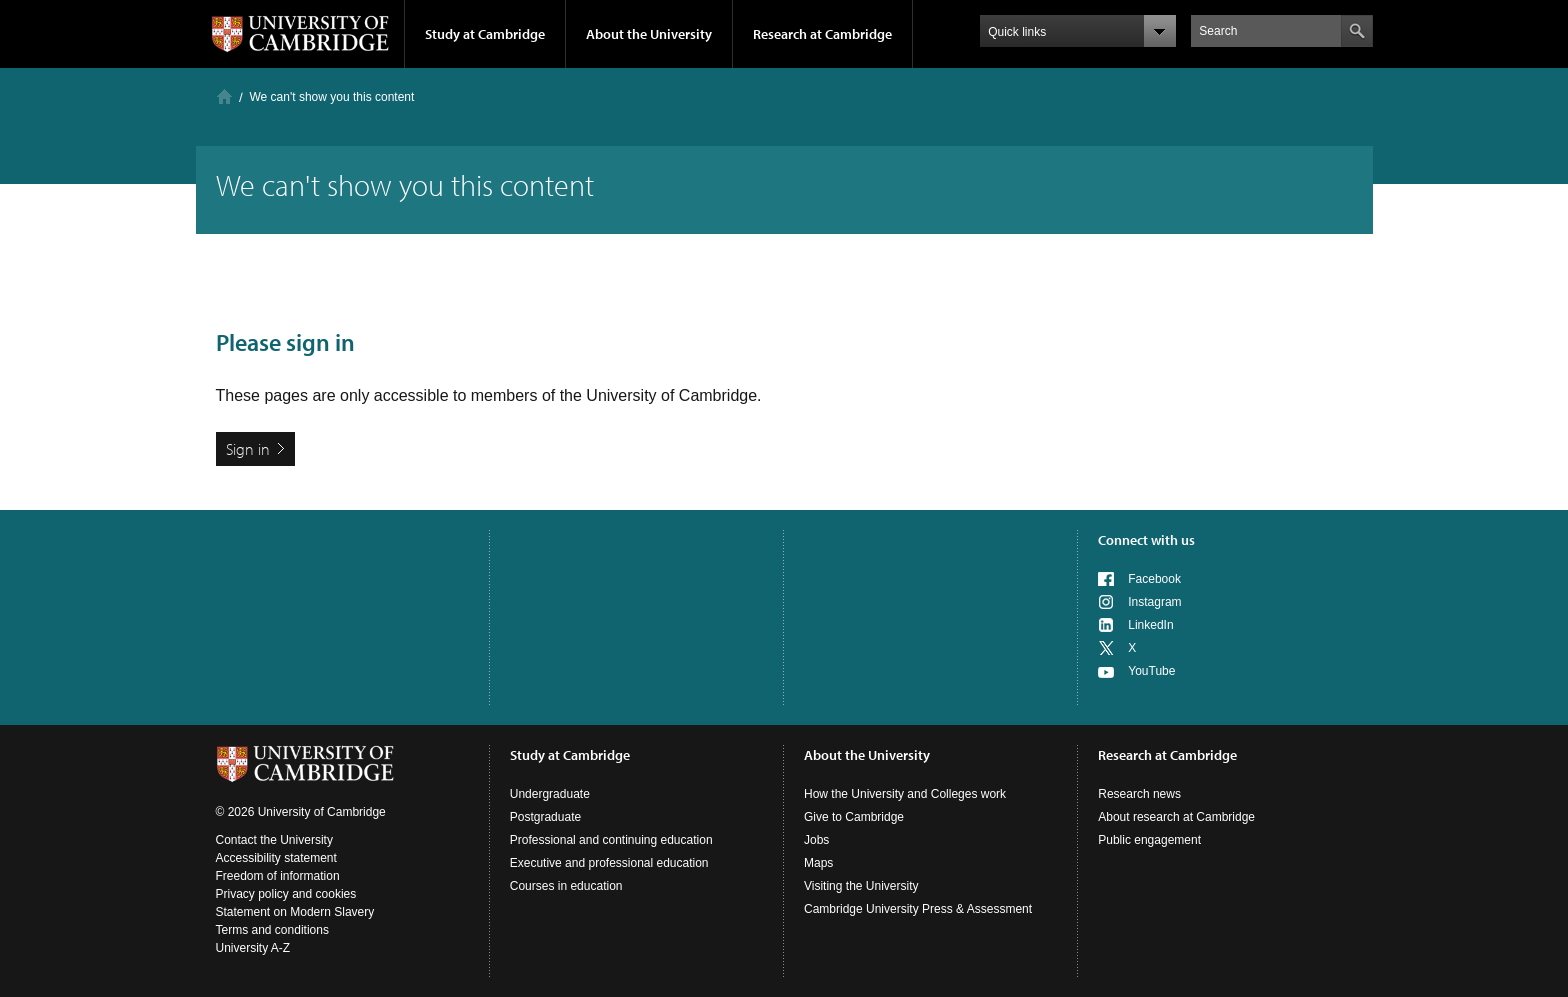 The image size is (1568, 997). Describe the element at coordinates (224, 96) in the screenshot. I see `Home` at that location.